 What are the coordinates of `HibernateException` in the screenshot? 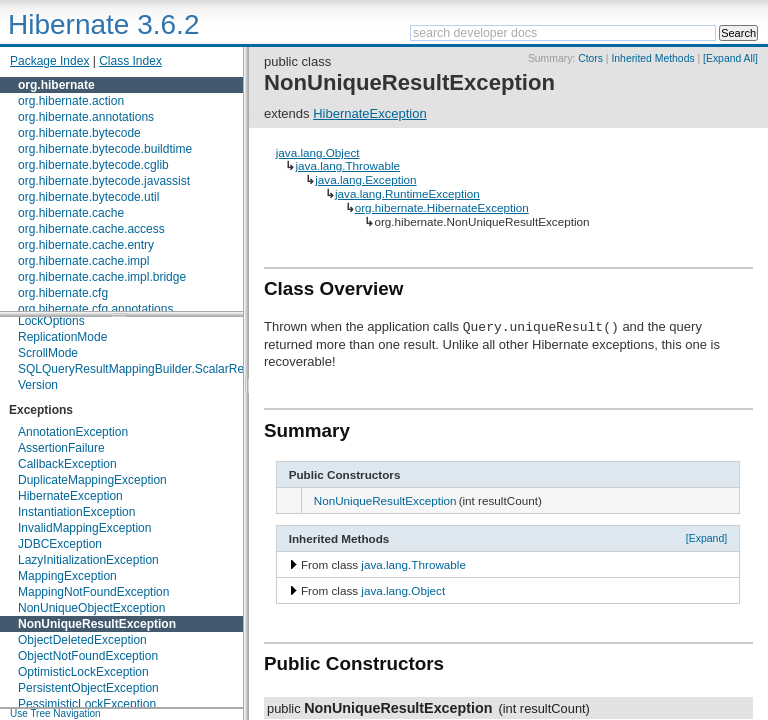 It's located at (70, 496).